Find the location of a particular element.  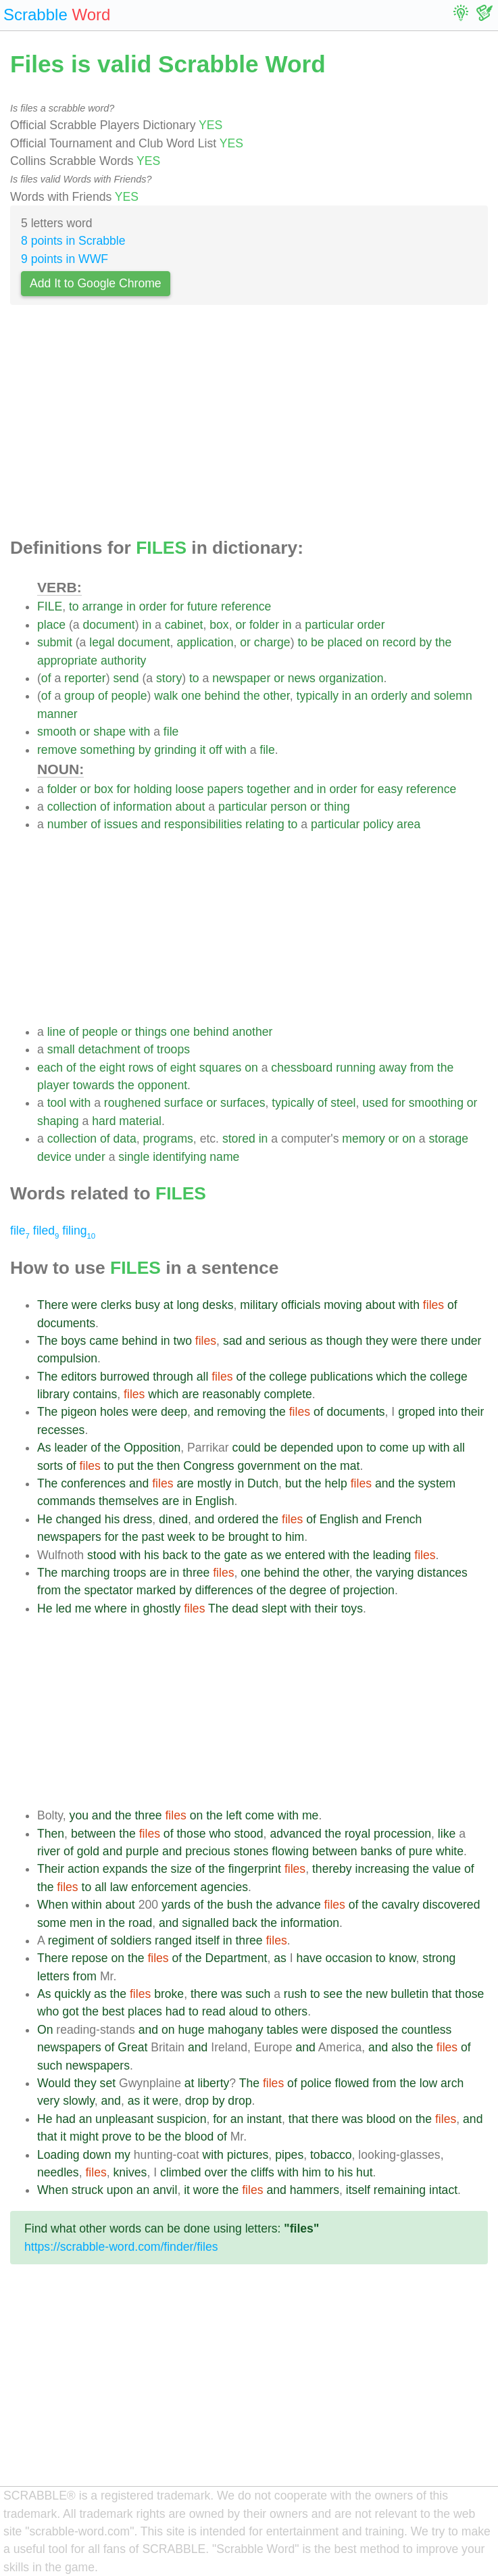

advanced is located at coordinates (295, 1833).